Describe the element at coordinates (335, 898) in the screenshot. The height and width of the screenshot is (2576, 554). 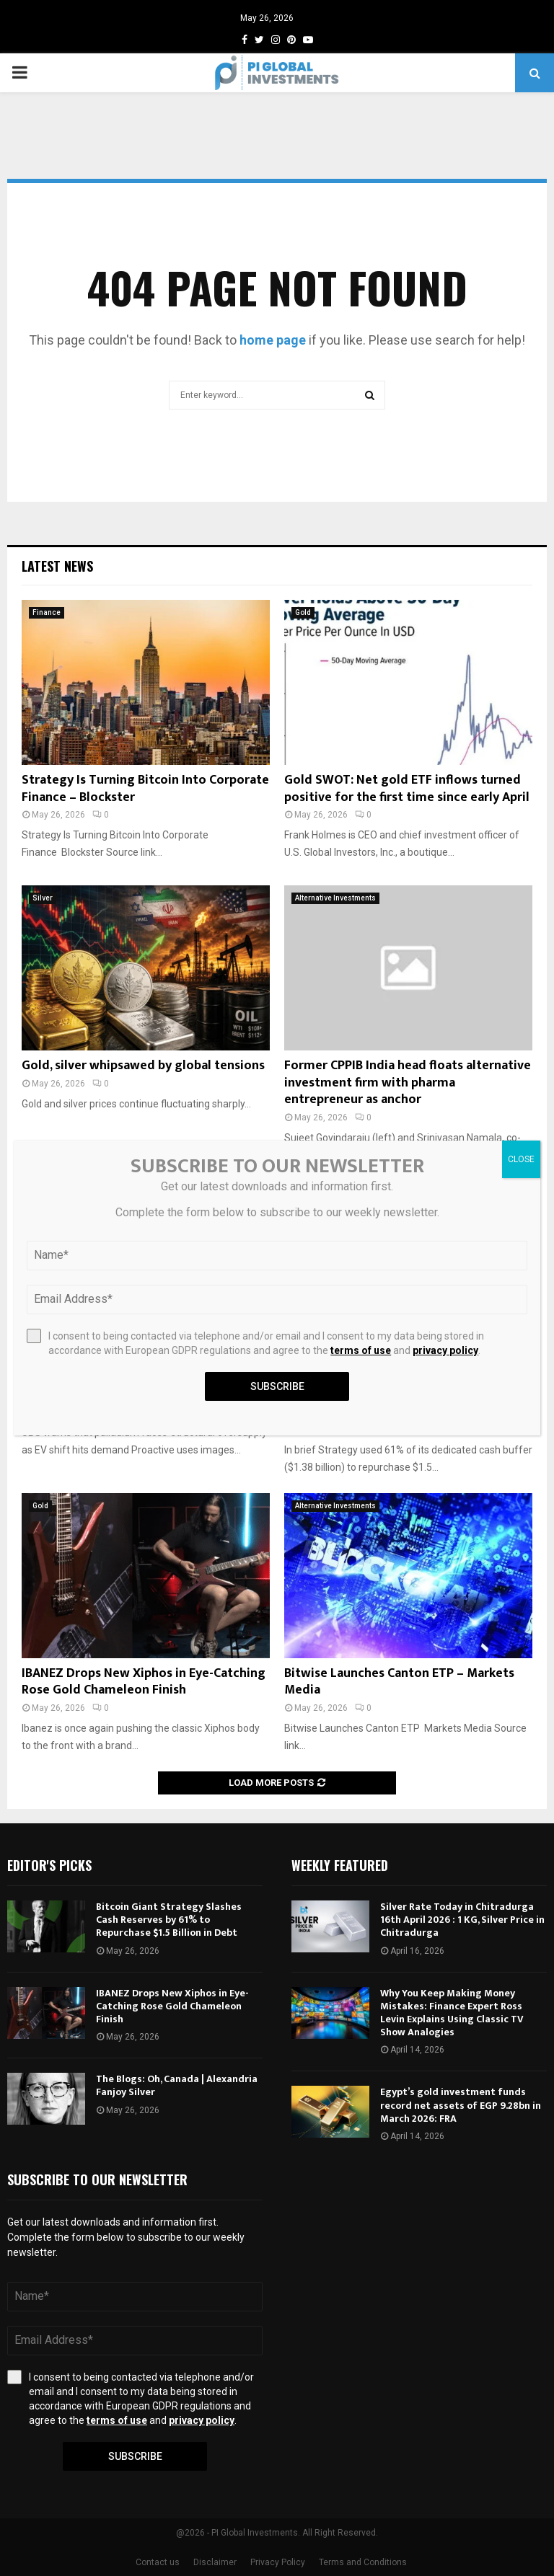
I see `Alternative Investments` at that location.